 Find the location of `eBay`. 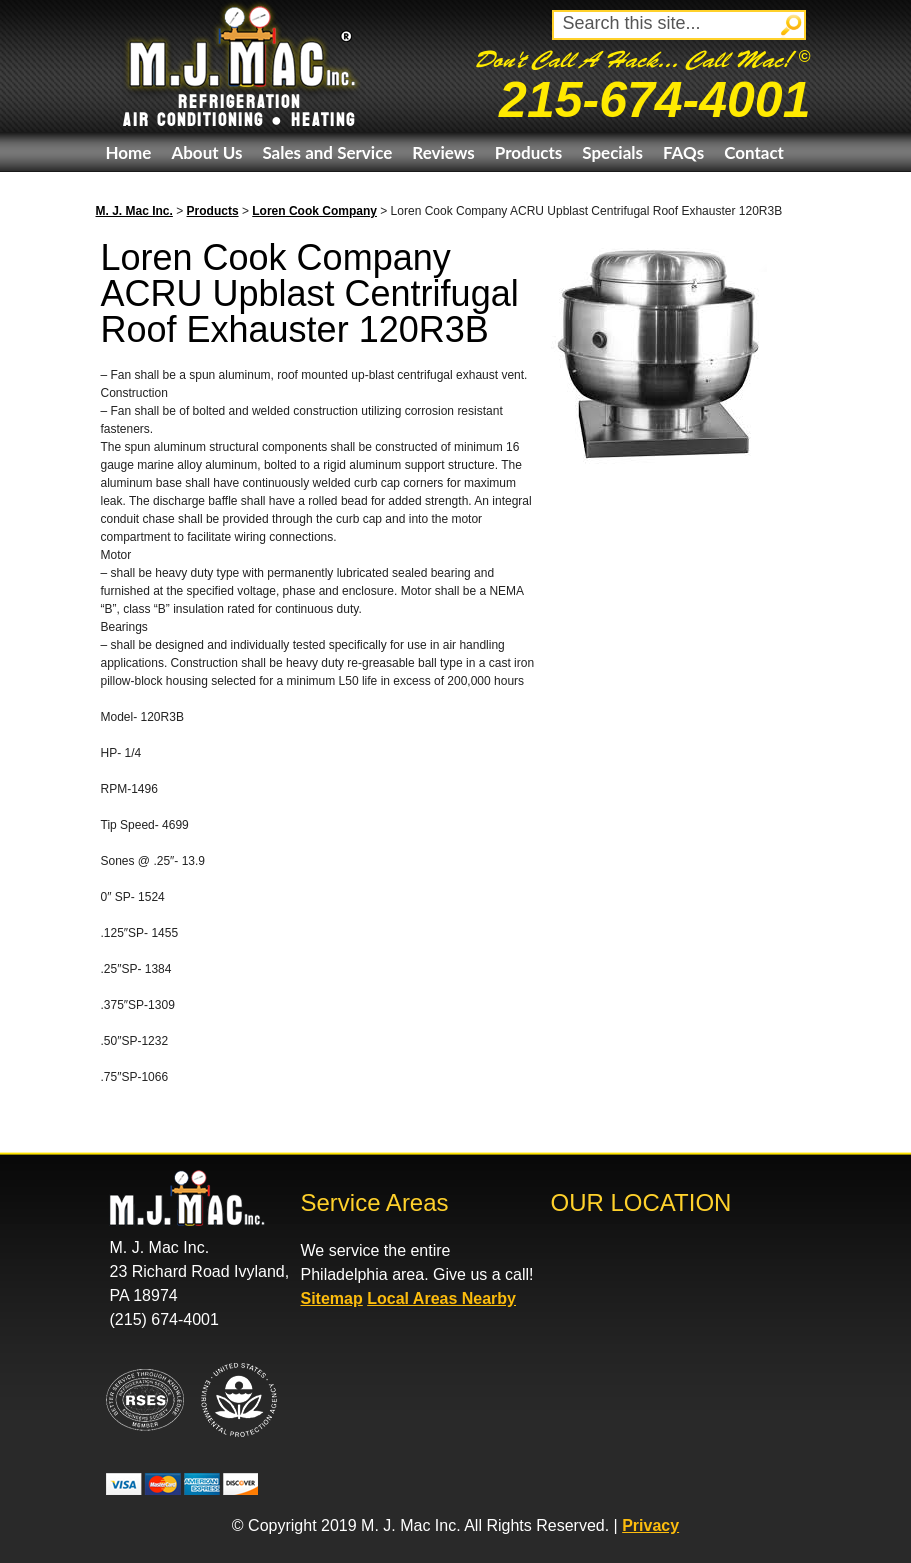

eBay is located at coordinates (124, 191).